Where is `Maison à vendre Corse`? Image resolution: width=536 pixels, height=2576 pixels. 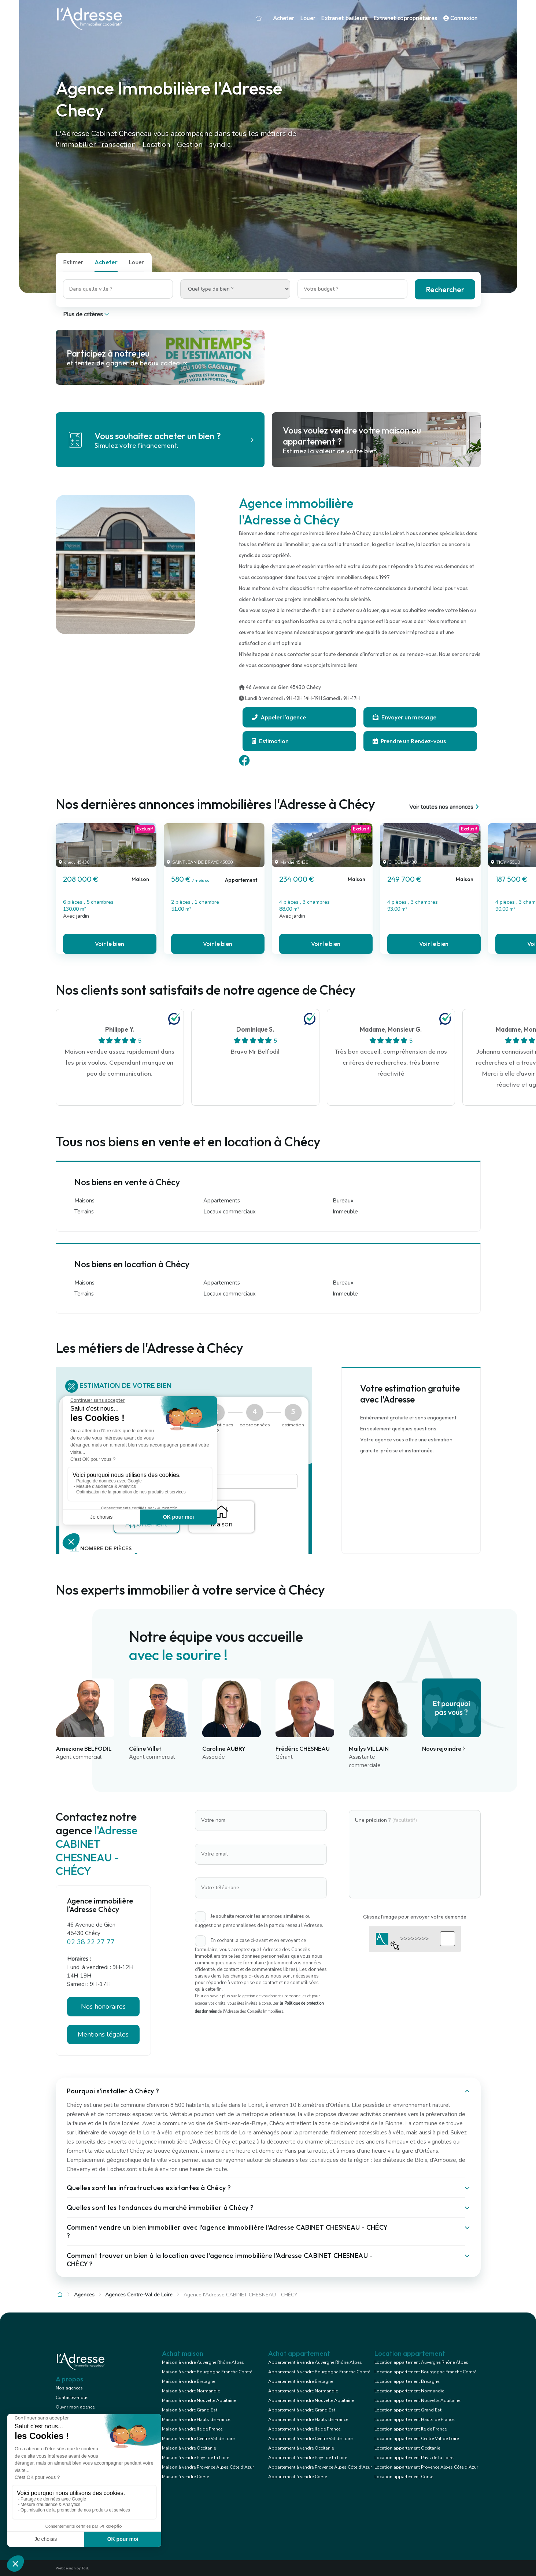 Maison à vendre Corse is located at coordinates (185, 2477).